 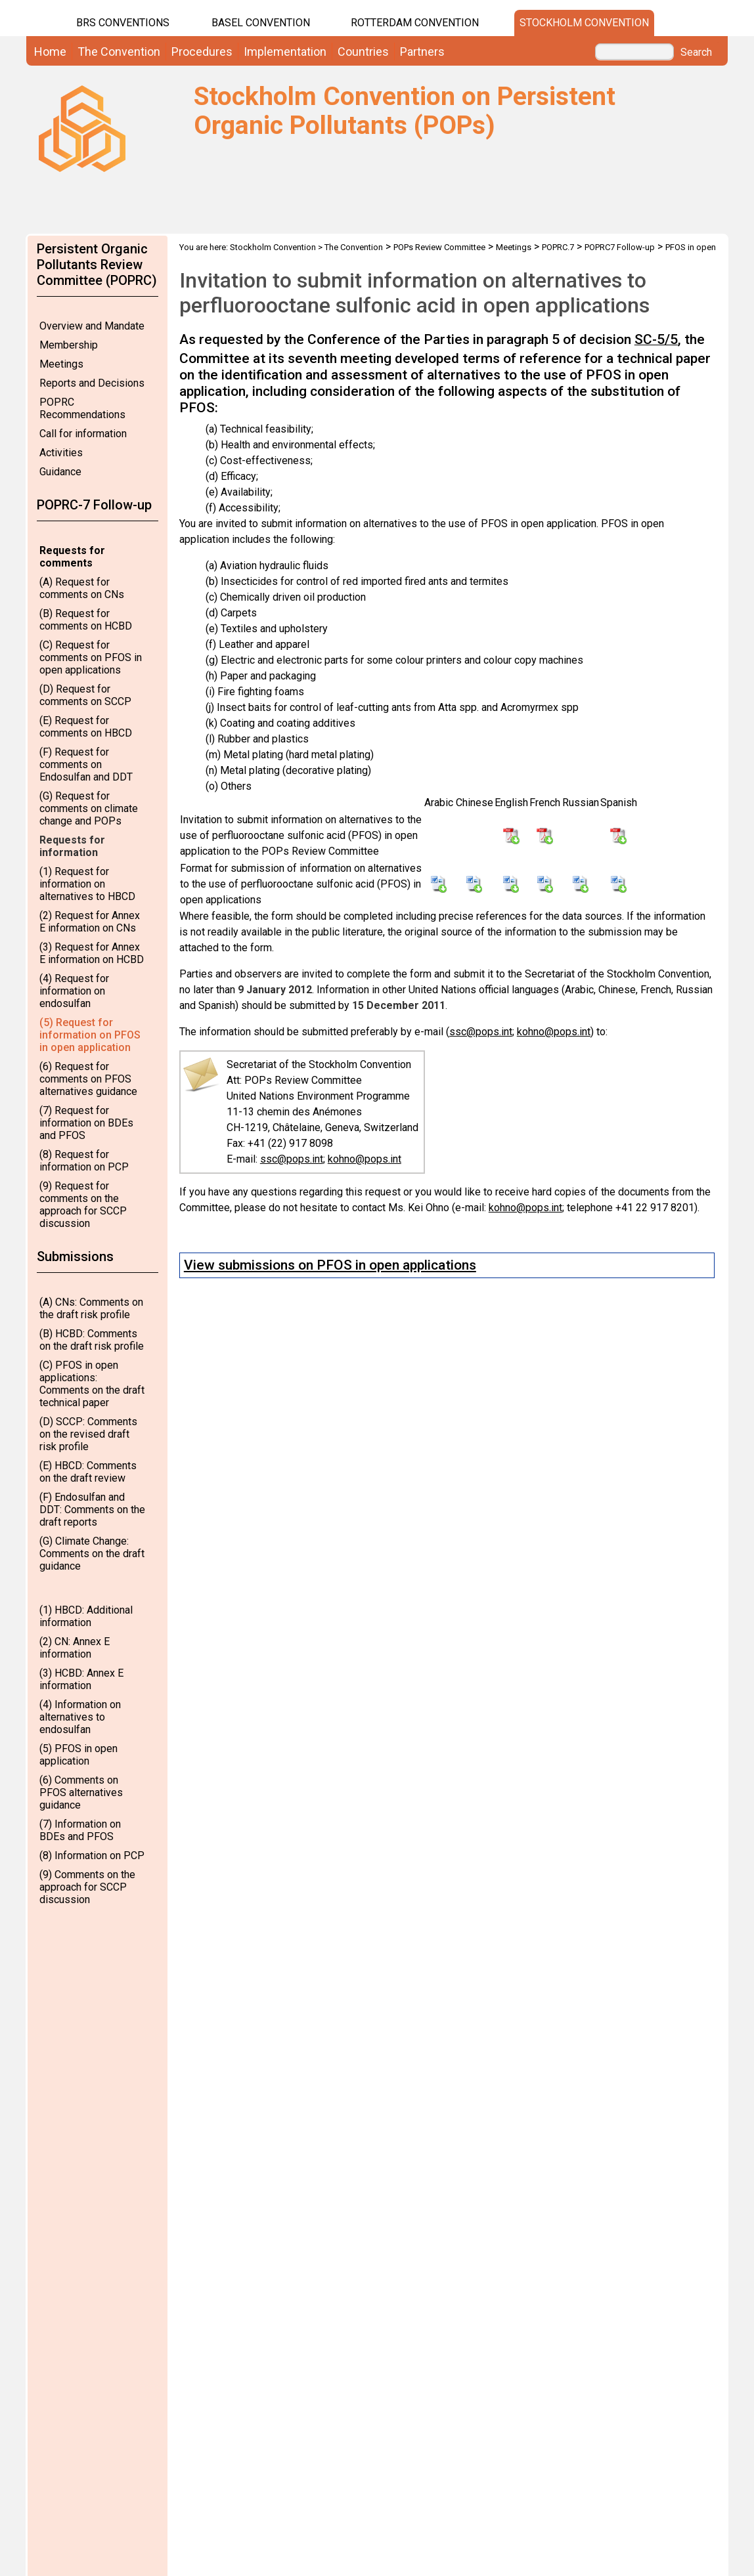 I want to click on (7) Request for information on BDEs and PFOS, so click(x=86, y=1123).